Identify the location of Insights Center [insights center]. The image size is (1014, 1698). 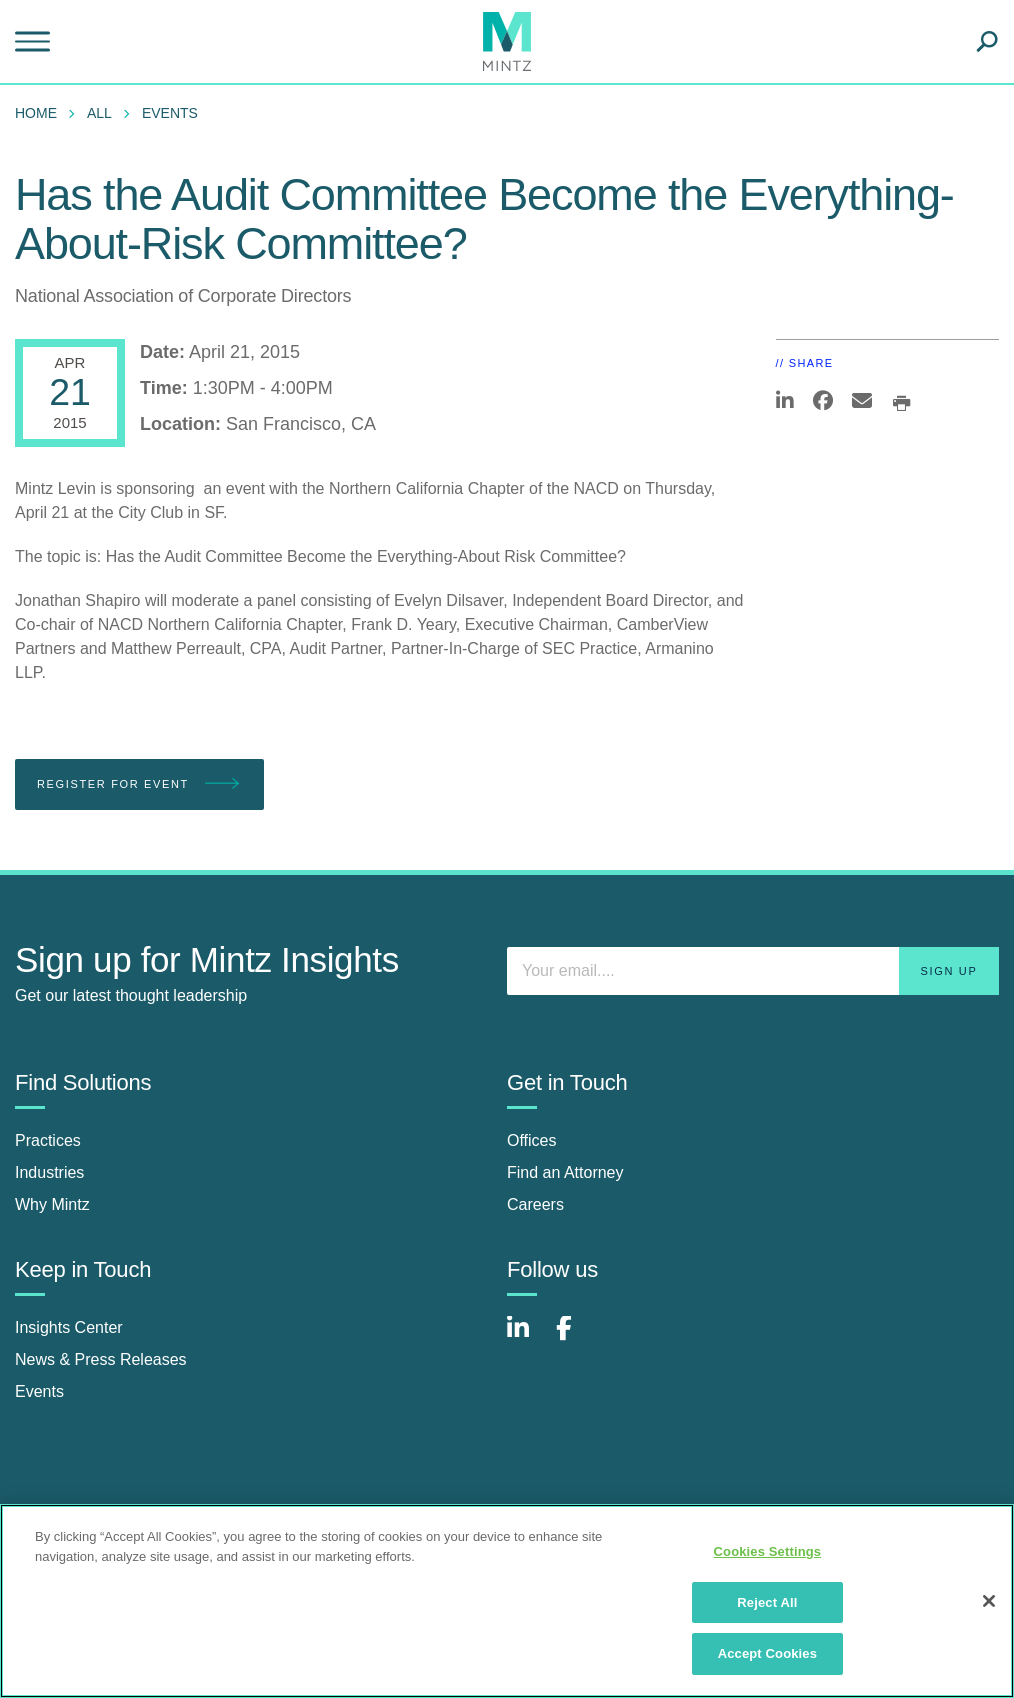
(69, 1327).